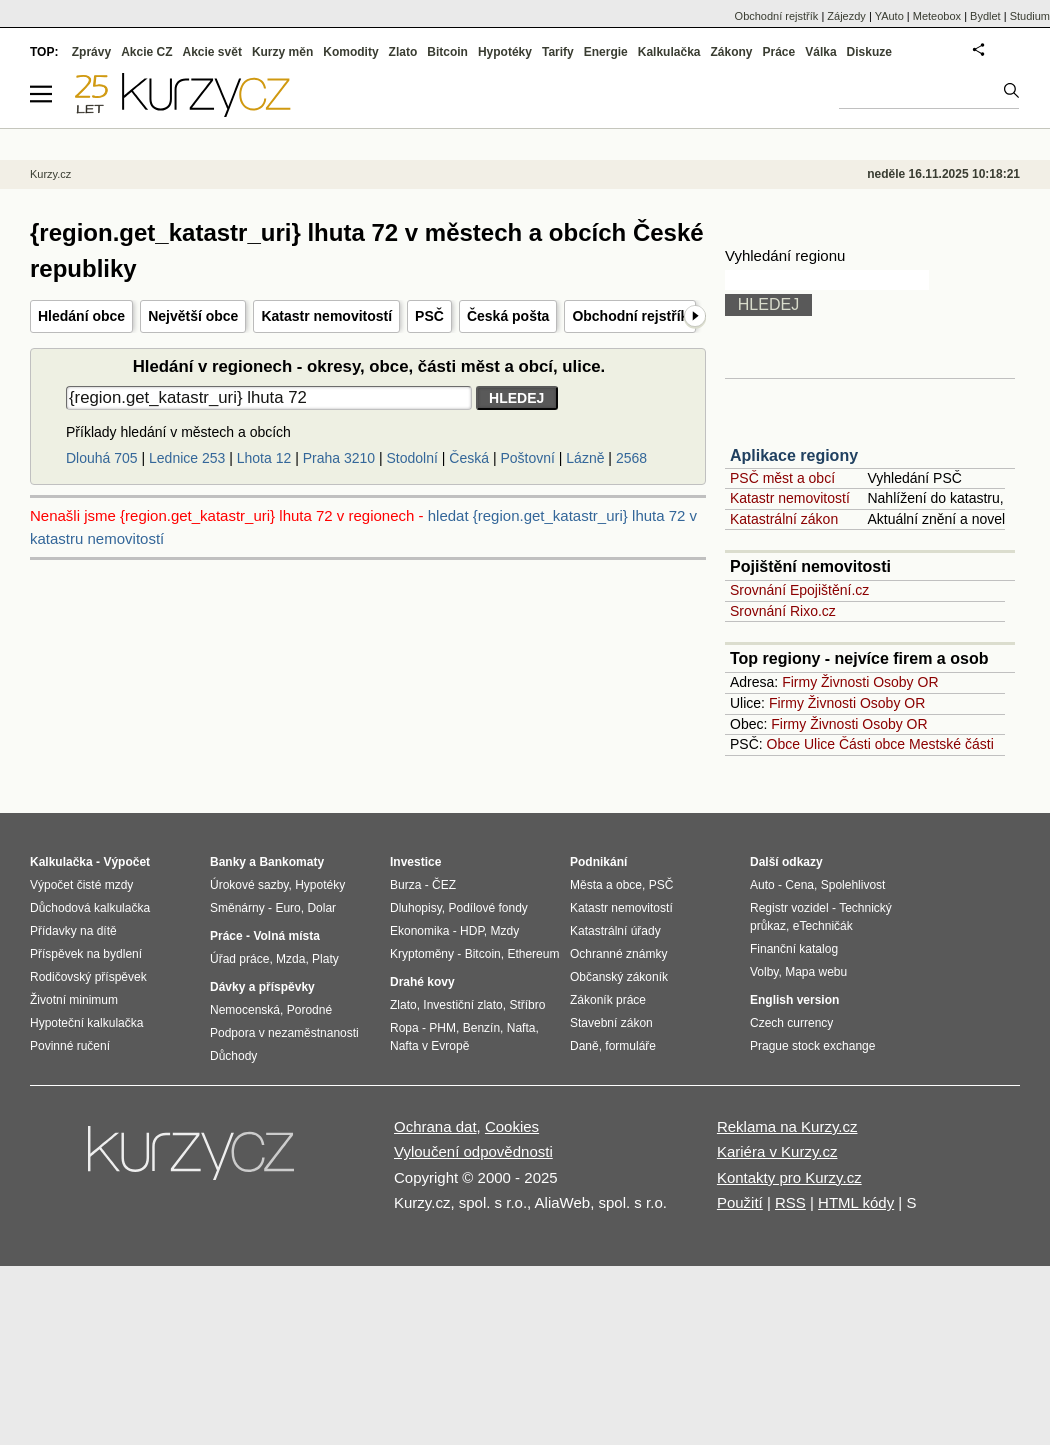  What do you see at coordinates (762, 885) in the screenshot?
I see `Auto` at bounding box center [762, 885].